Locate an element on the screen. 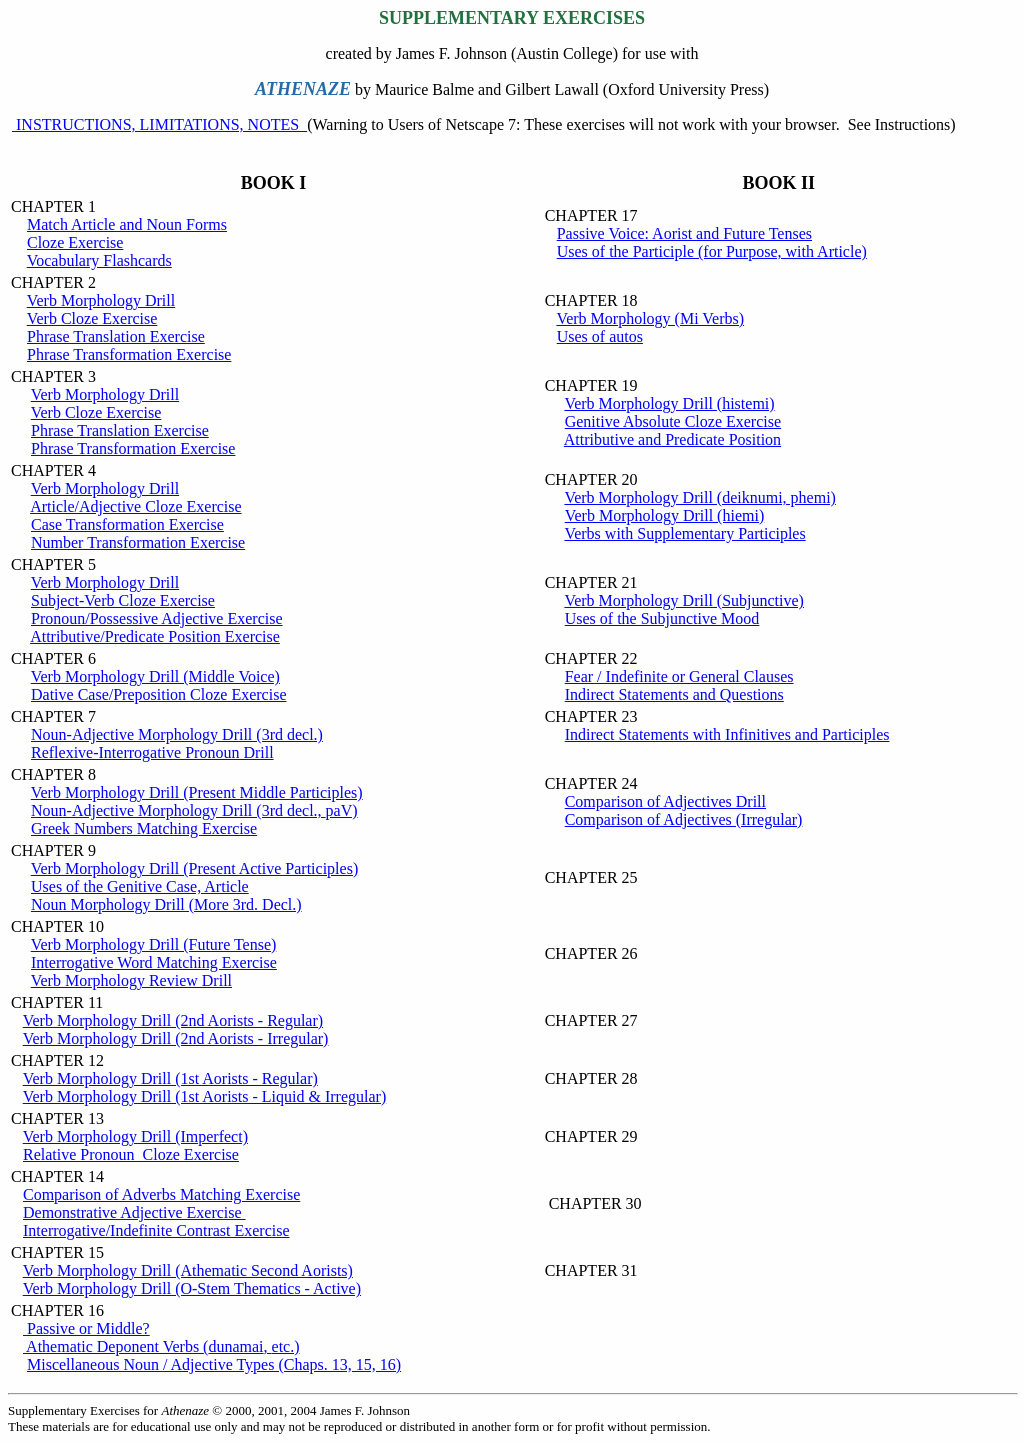  Dative Case/Preposition Cloze Exercise is located at coordinates (158, 694).